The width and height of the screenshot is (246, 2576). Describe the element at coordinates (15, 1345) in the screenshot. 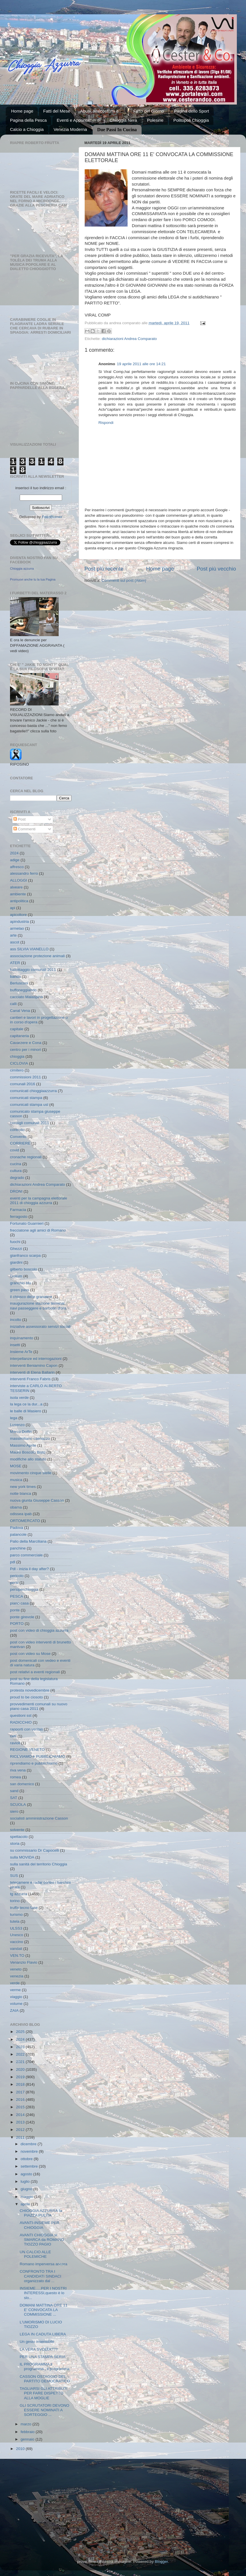

I see `insetti` at that location.